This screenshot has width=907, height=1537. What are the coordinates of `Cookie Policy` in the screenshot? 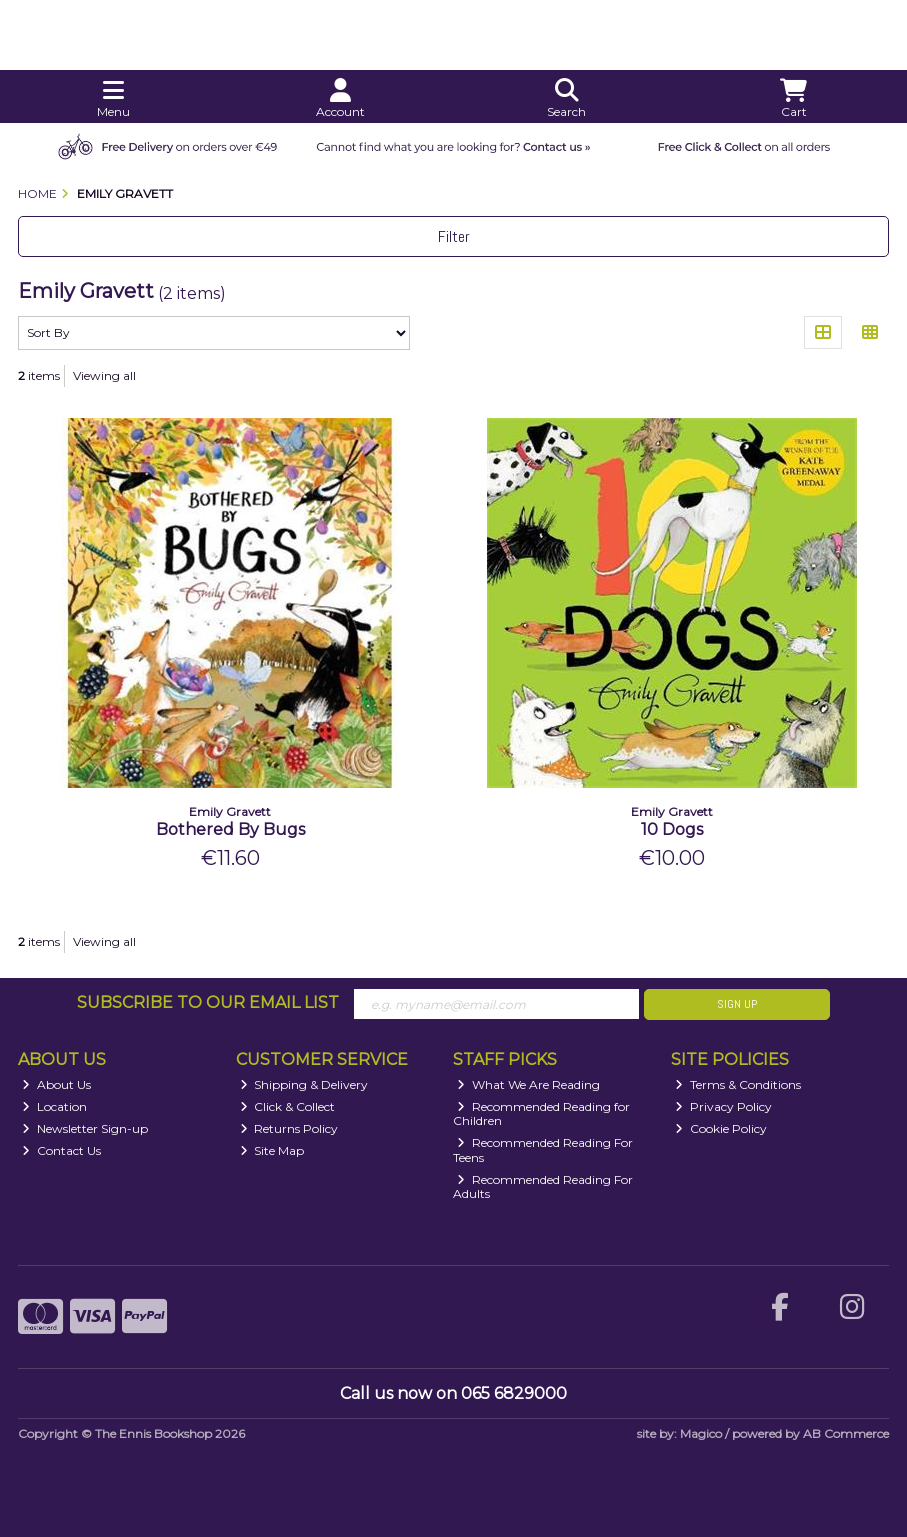 It's located at (721, 1128).